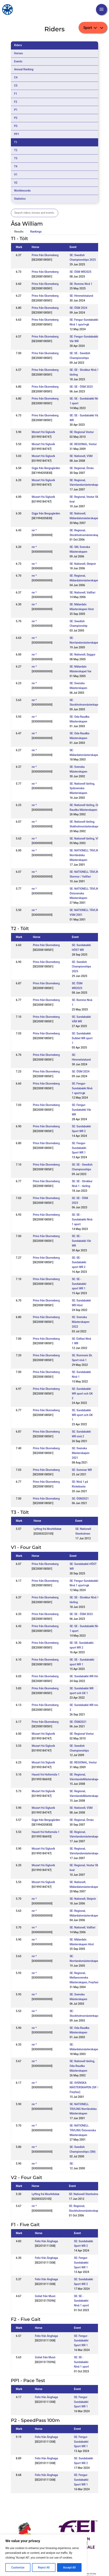  I want to click on SE: ÖSM2021, so click(80, 1498).